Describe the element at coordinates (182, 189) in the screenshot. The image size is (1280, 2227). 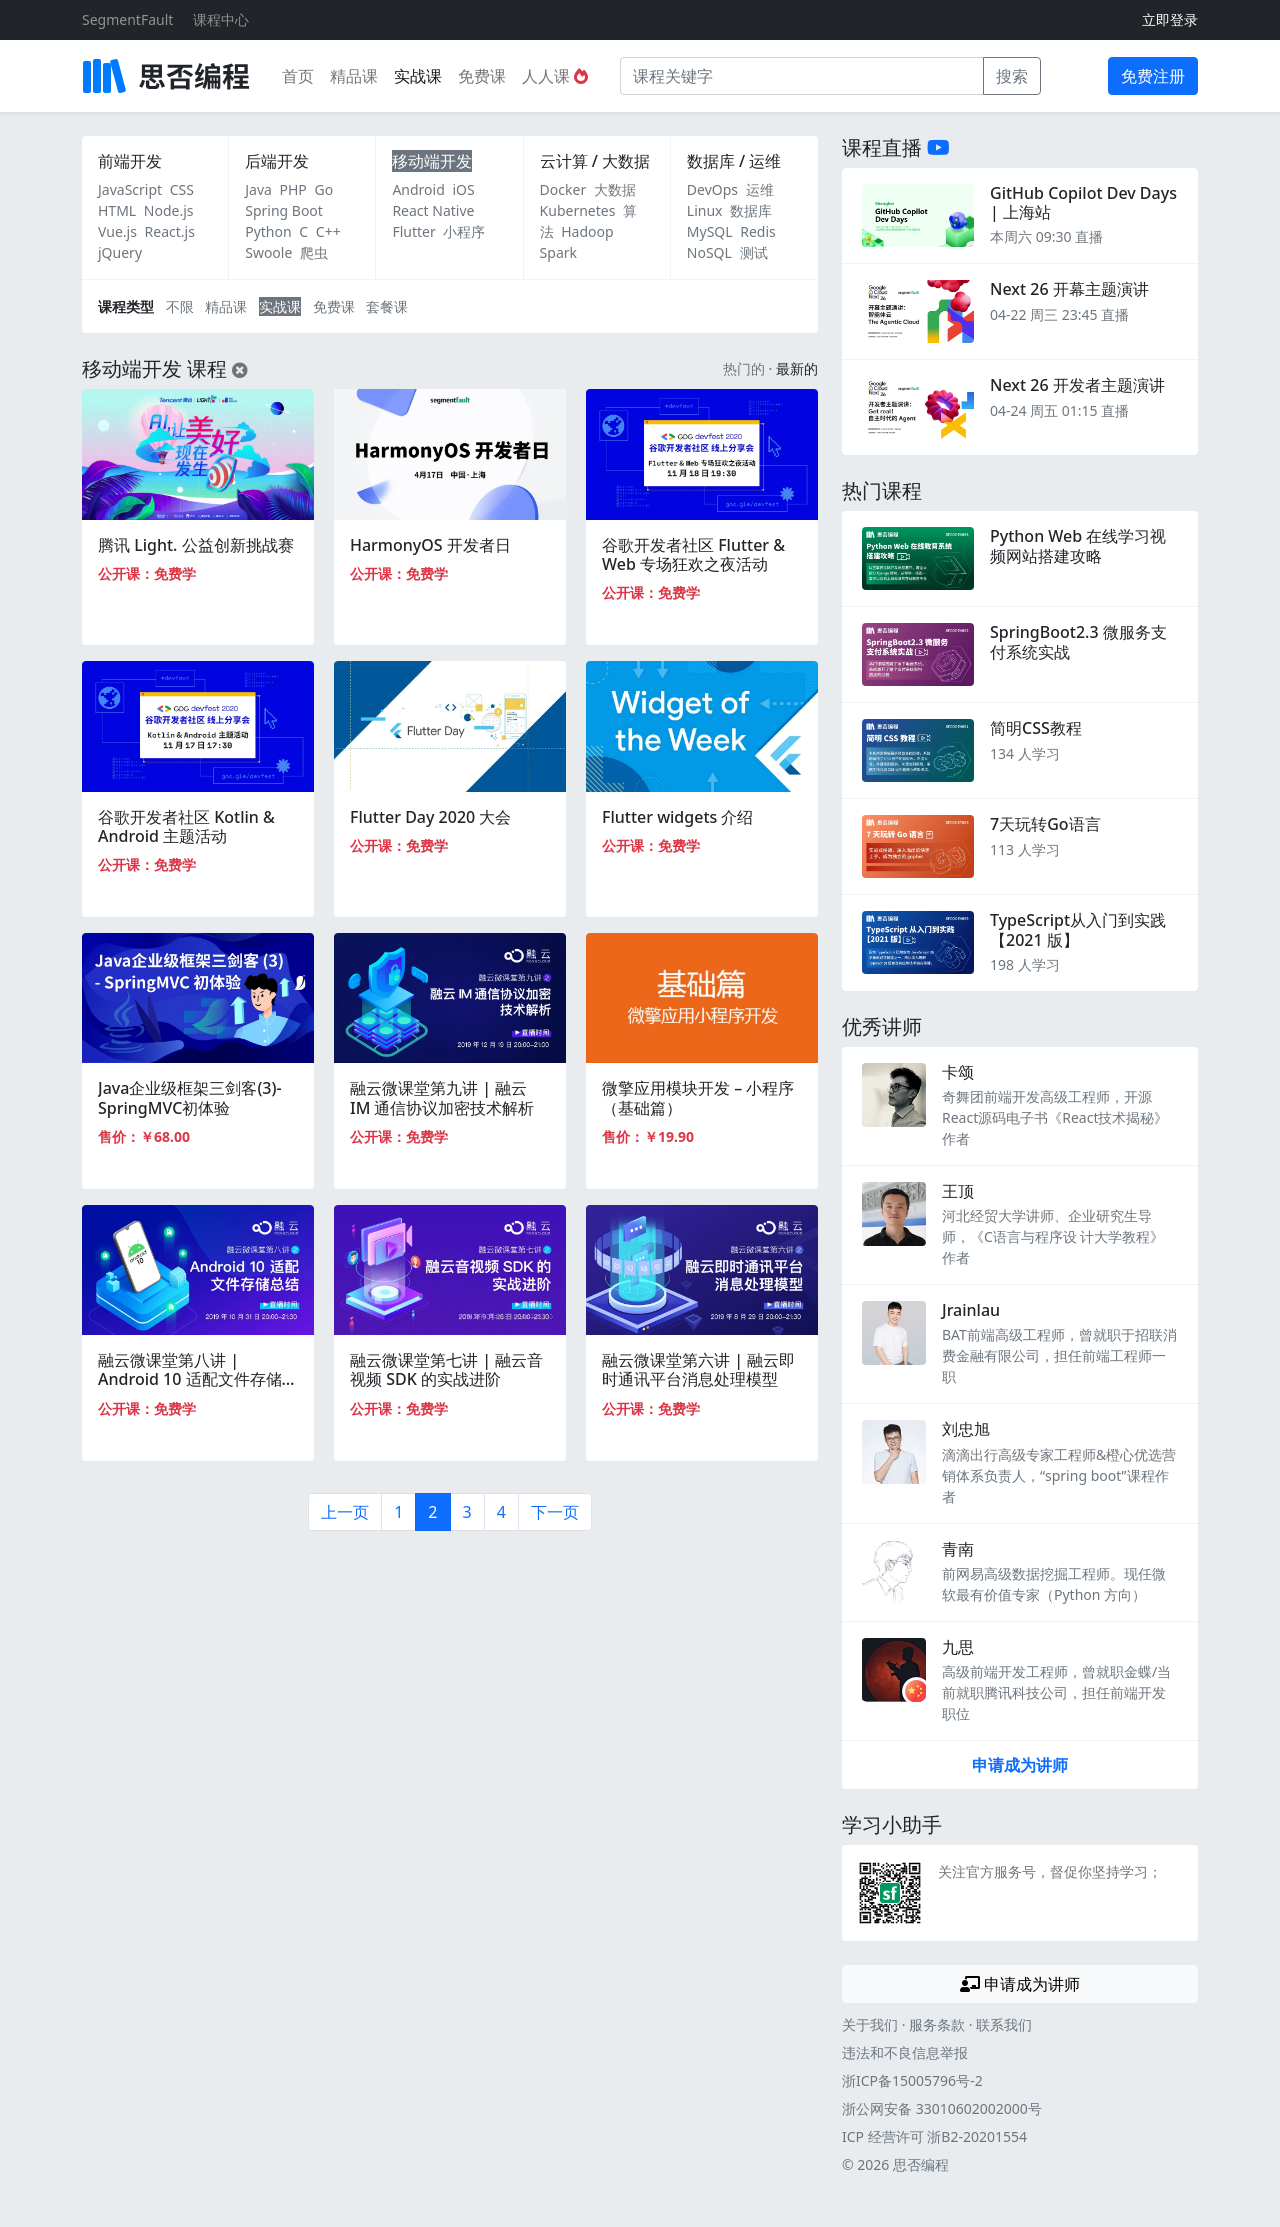
I see `CSS` at that location.